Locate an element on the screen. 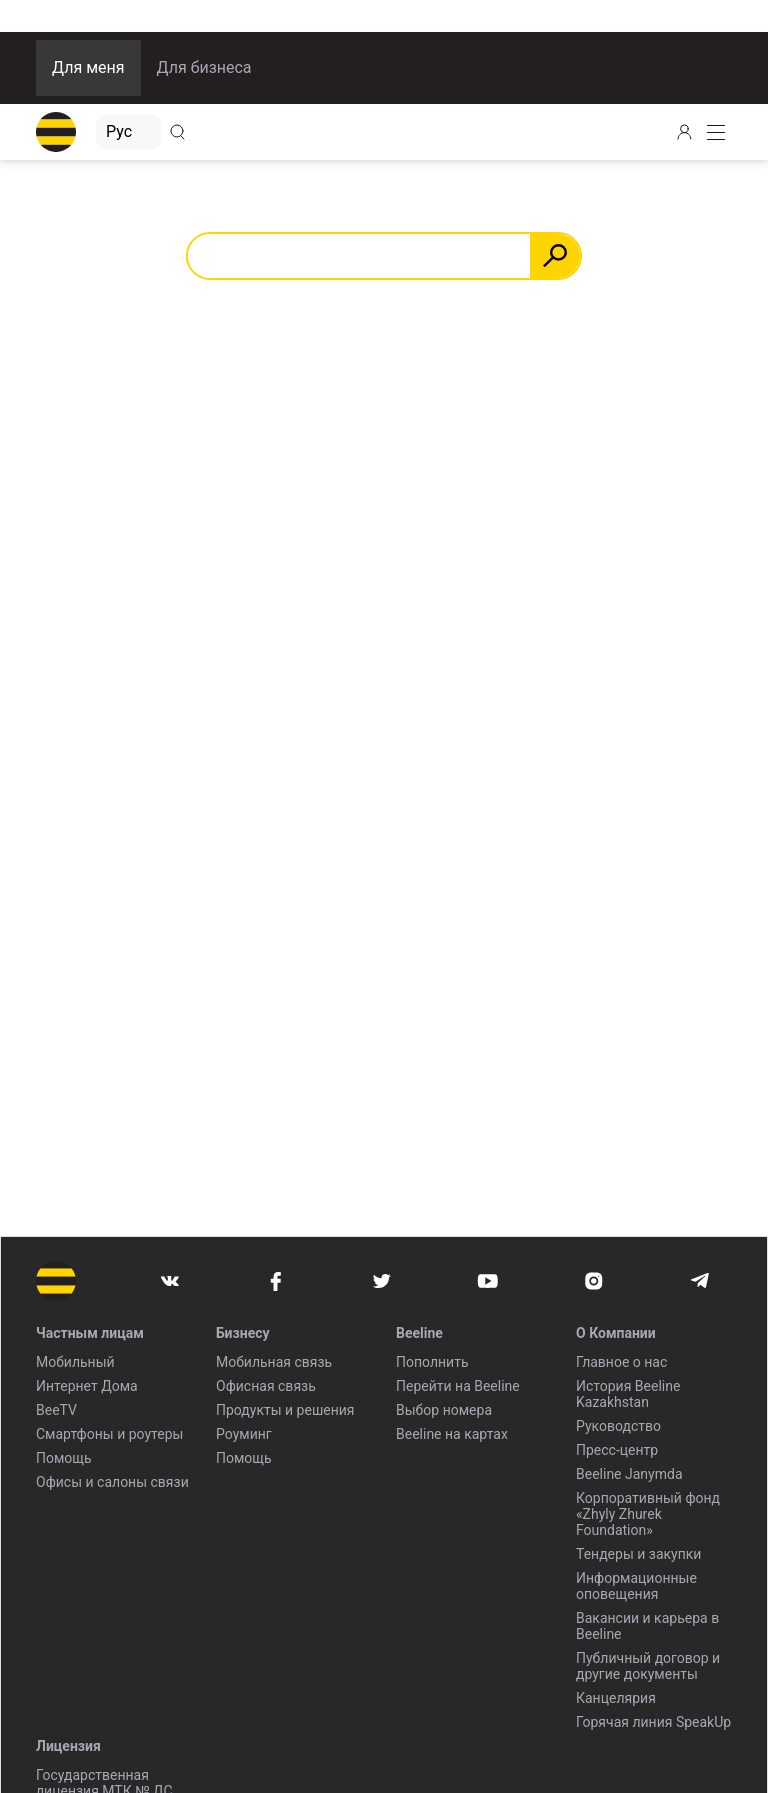  Мобильный is located at coordinates (75, 1362).